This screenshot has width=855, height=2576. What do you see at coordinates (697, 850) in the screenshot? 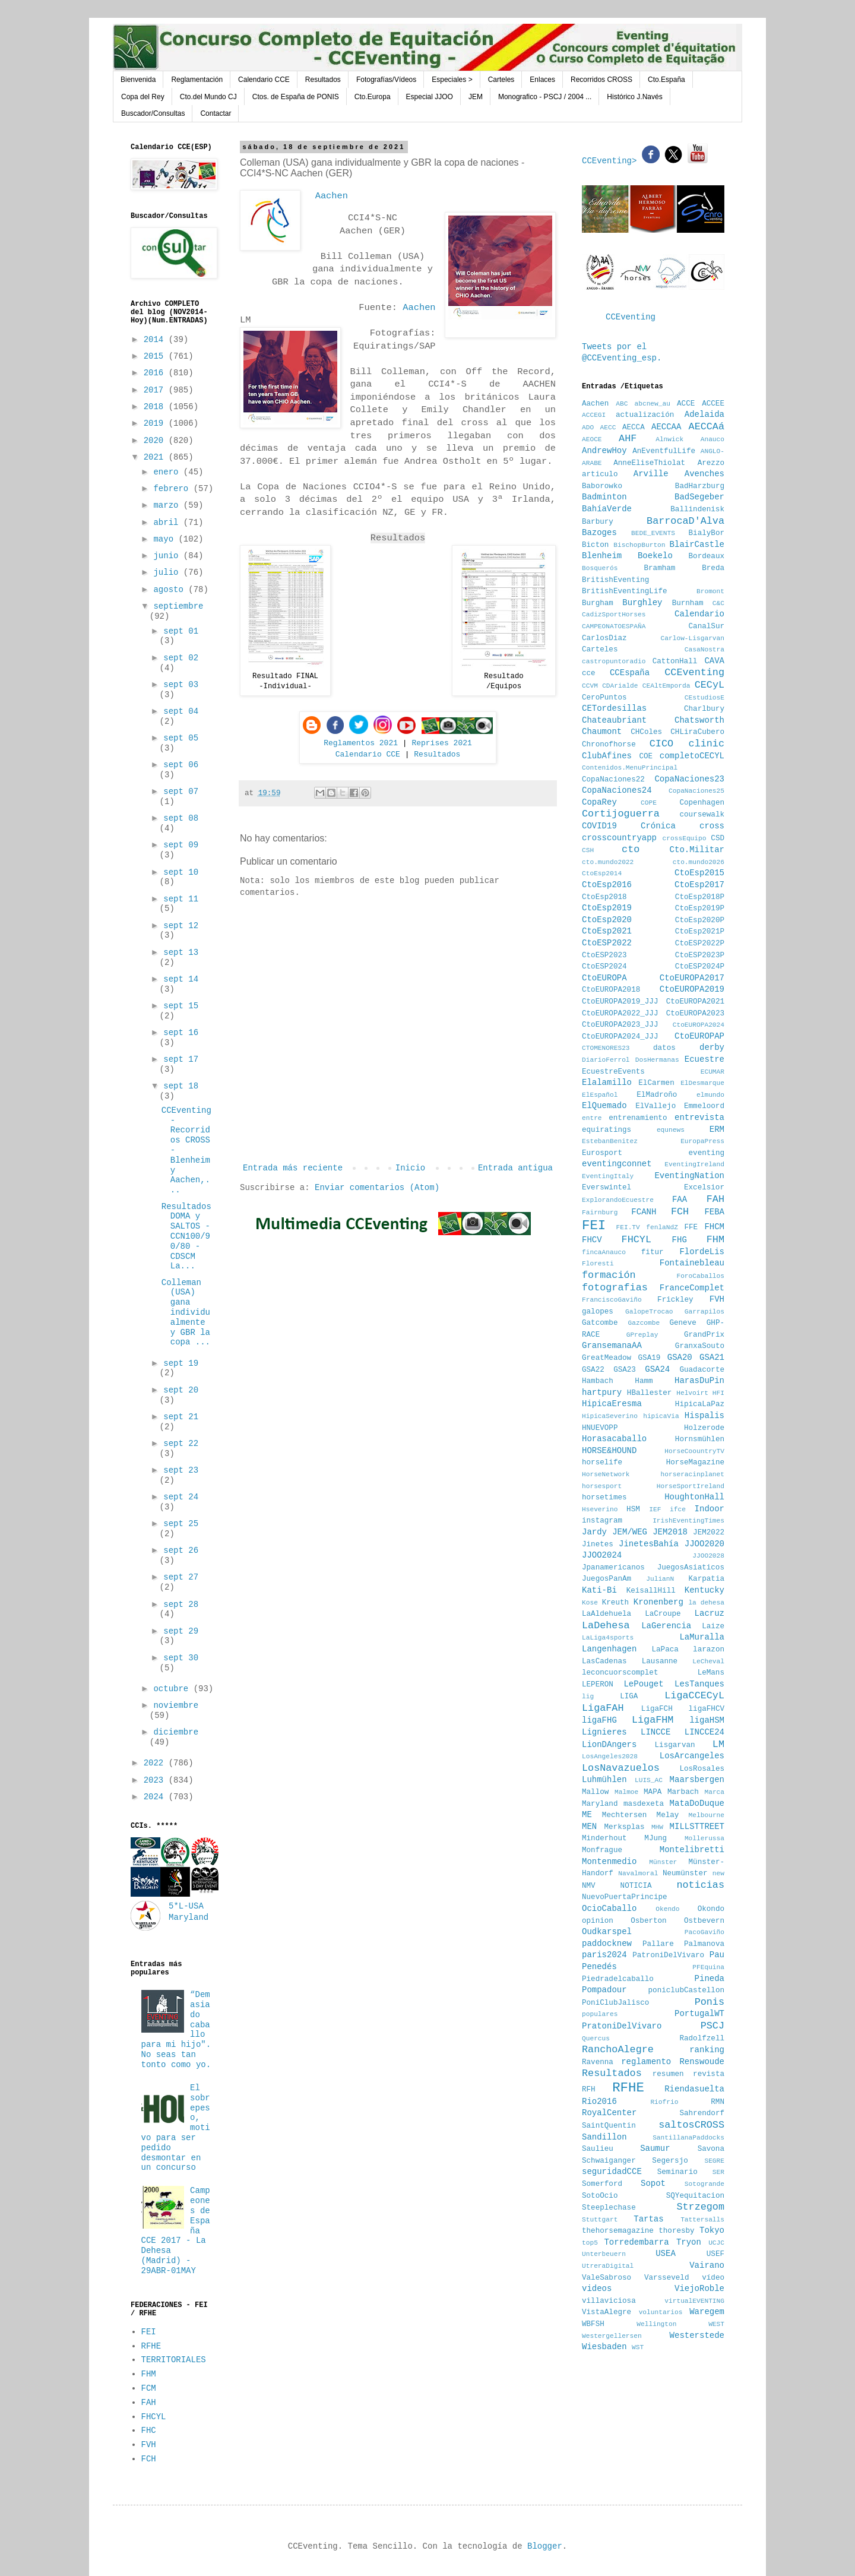
I see `Cto.Militar` at bounding box center [697, 850].